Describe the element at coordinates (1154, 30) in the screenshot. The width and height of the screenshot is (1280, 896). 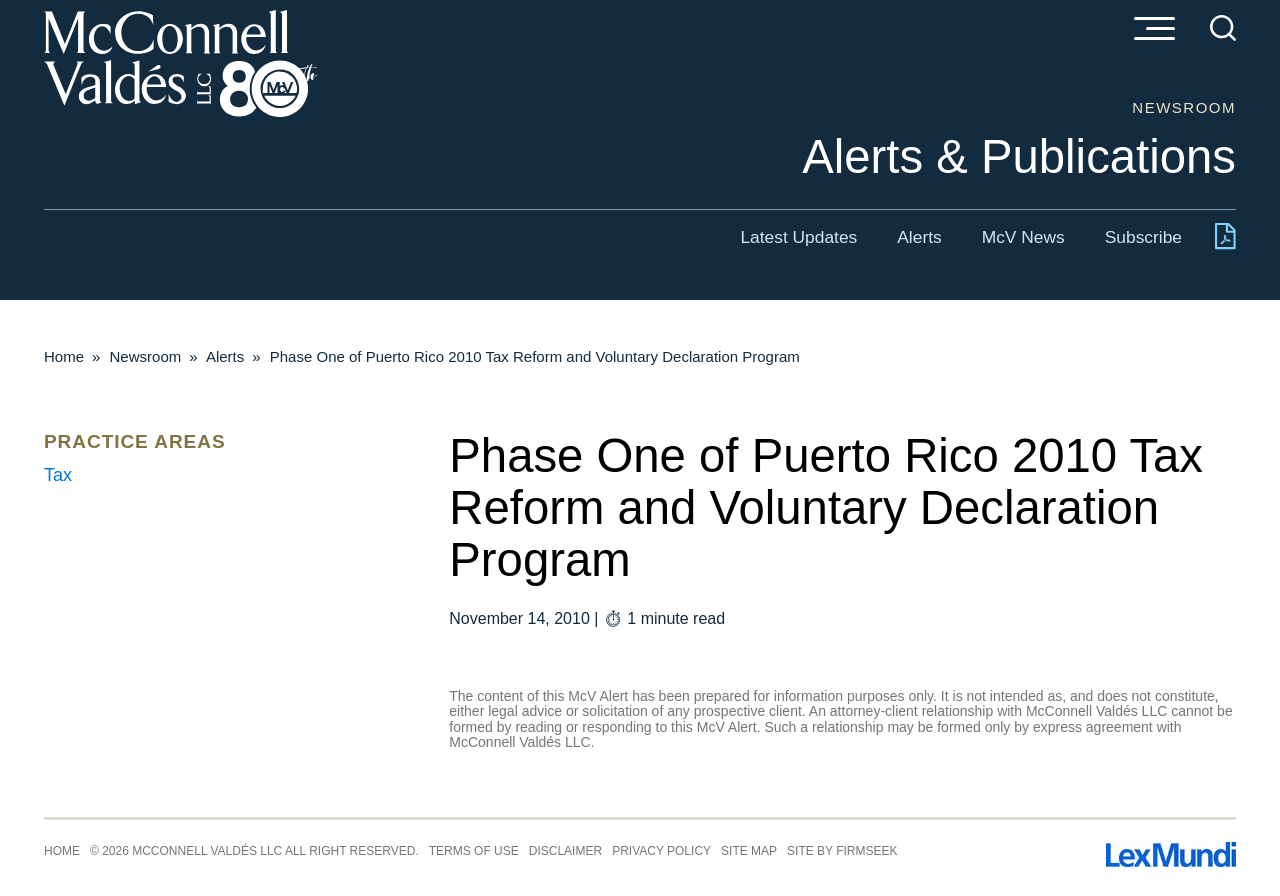
I see `[Menu]` at that location.